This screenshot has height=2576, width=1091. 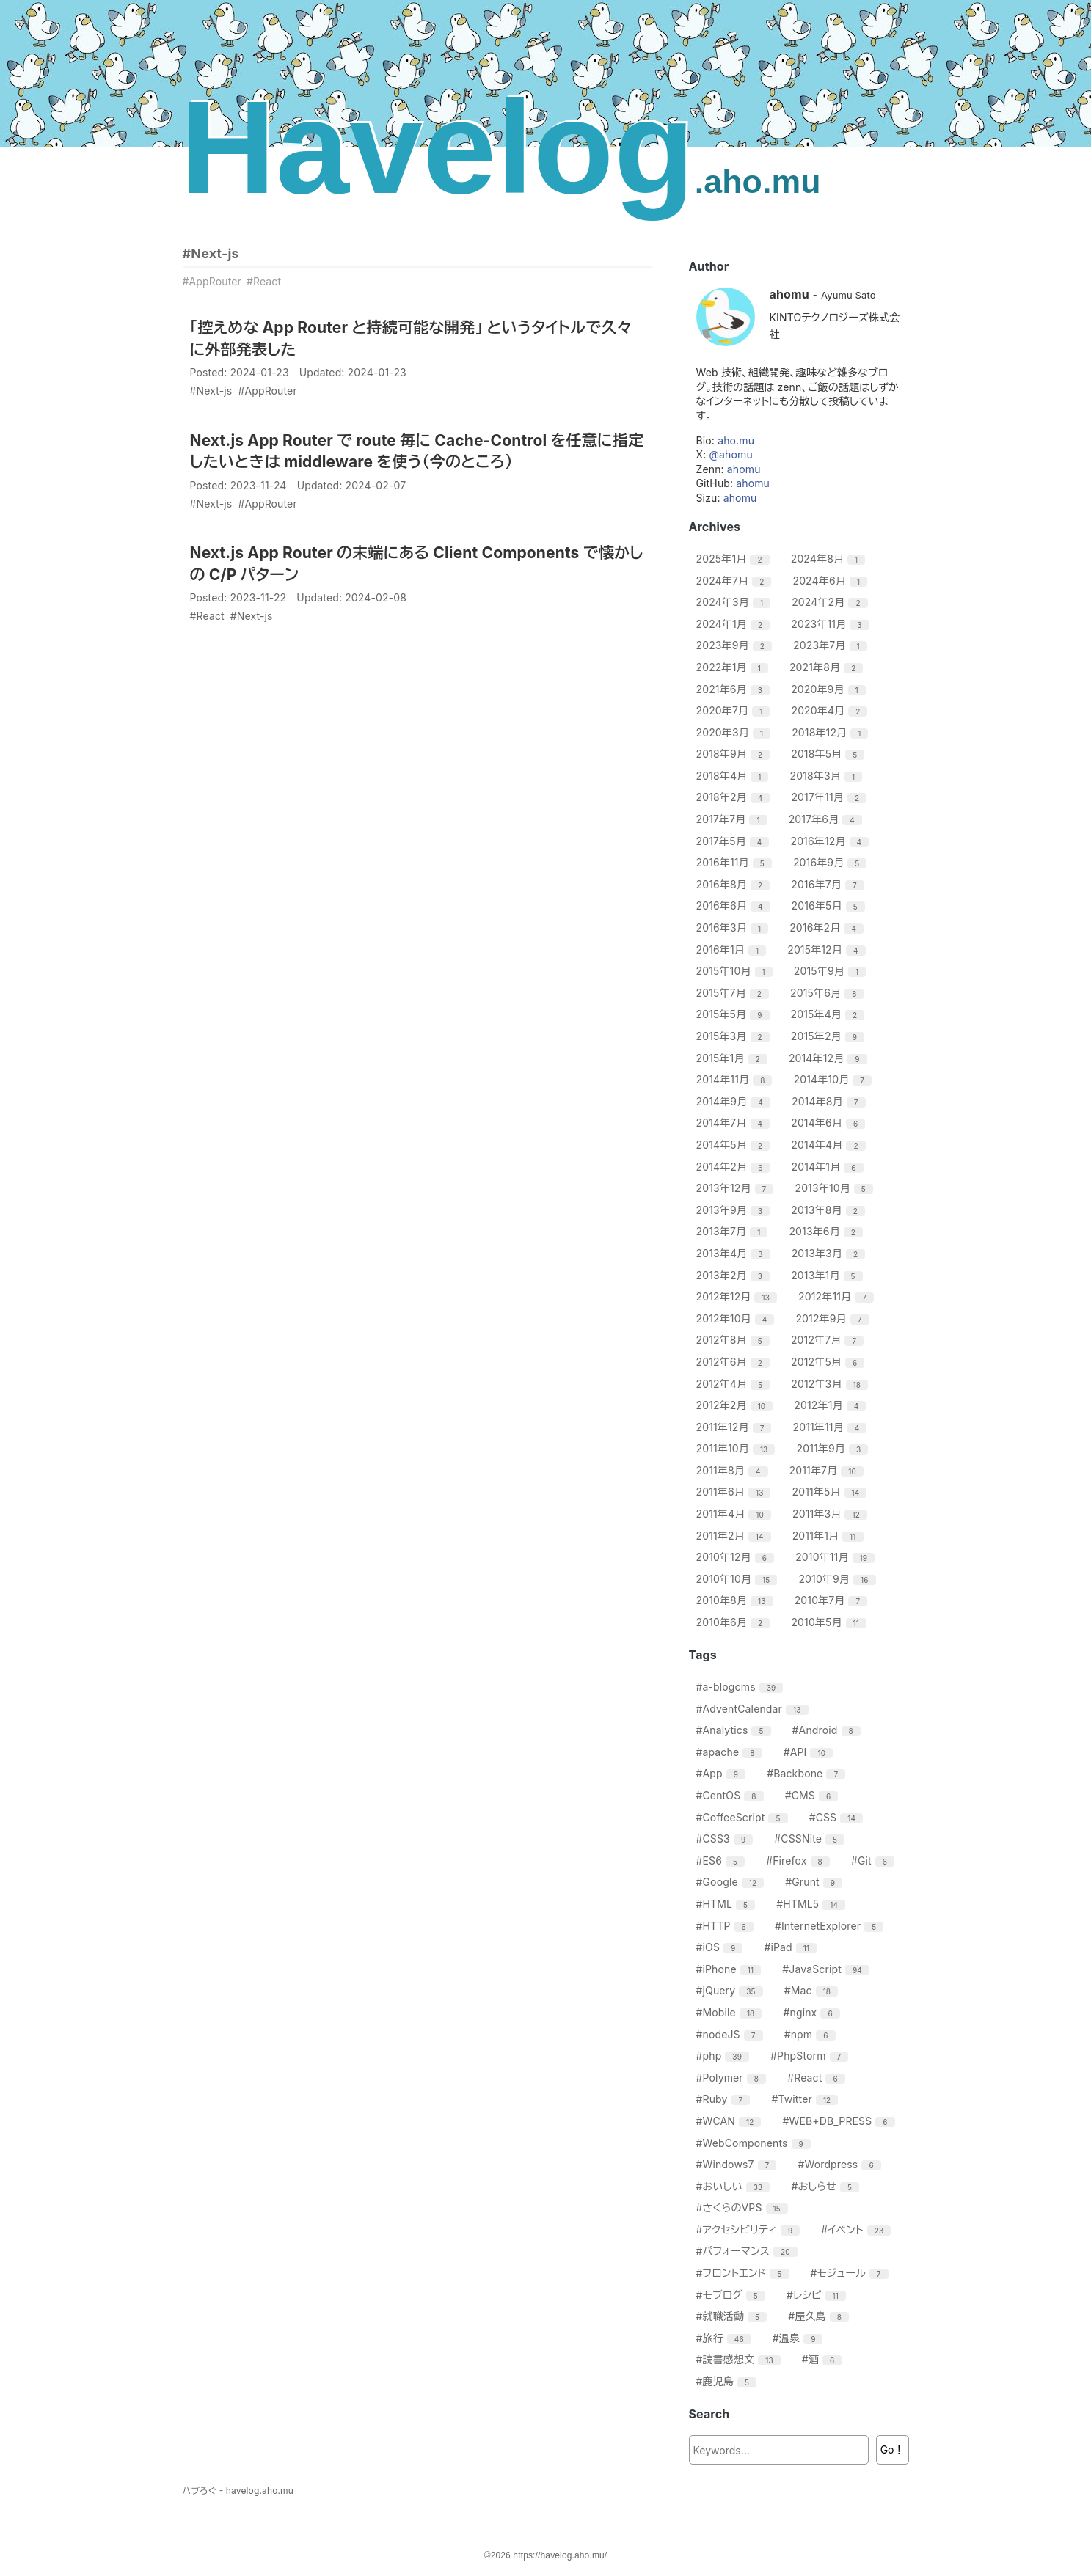 What do you see at coordinates (726, 1926) in the screenshot?
I see `#HTTP` at bounding box center [726, 1926].